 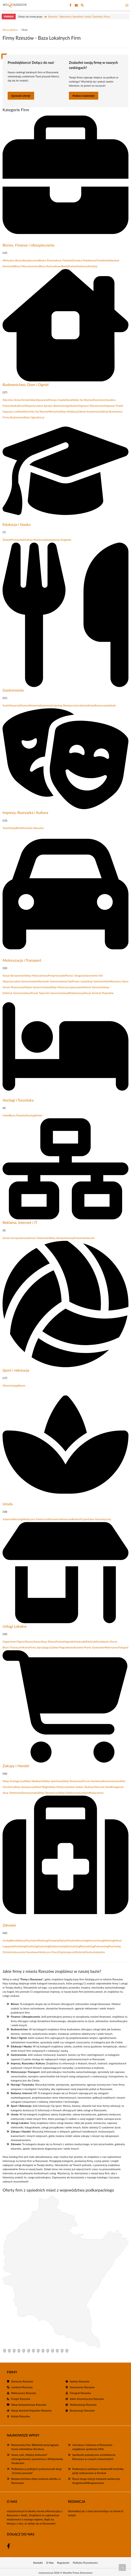 What do you see at coordinates (48, 1641) in the screenshot?
I see `Skup Złomu` at bounding box center [48, 1641].